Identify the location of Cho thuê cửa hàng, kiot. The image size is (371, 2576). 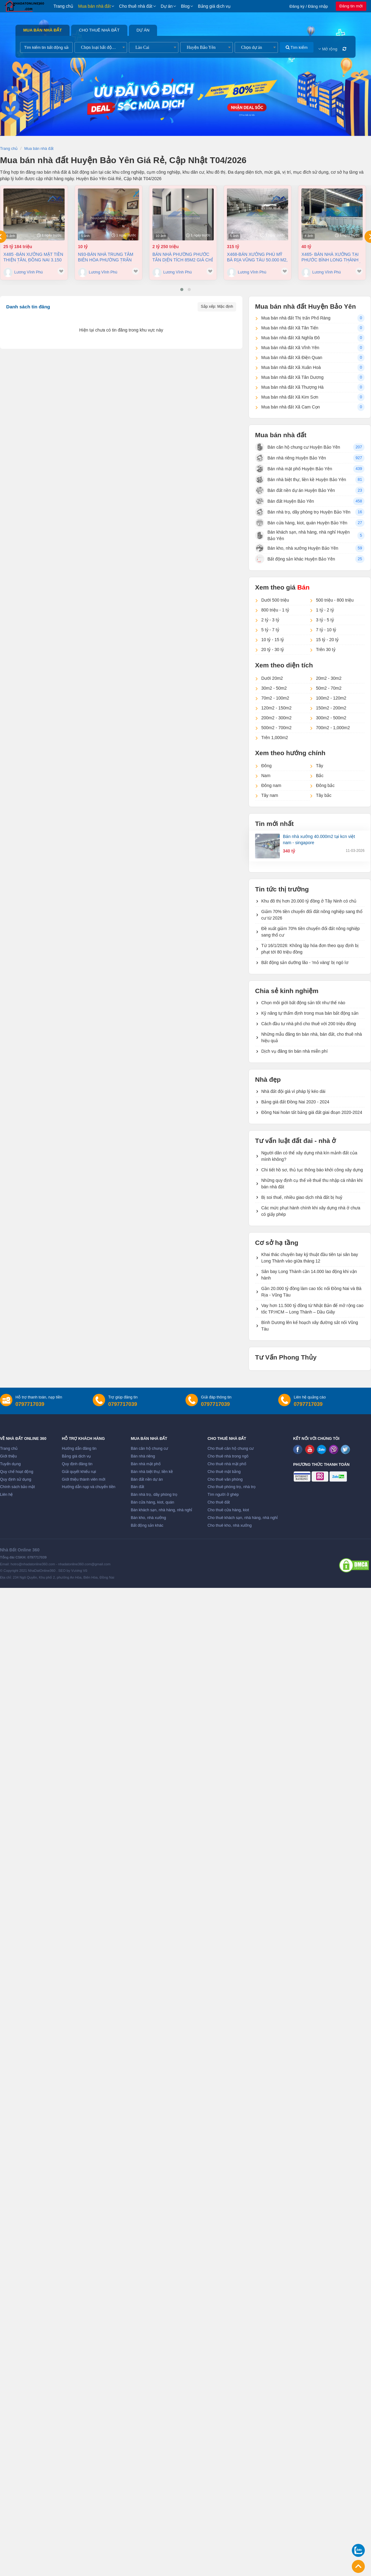
(228, 1510).